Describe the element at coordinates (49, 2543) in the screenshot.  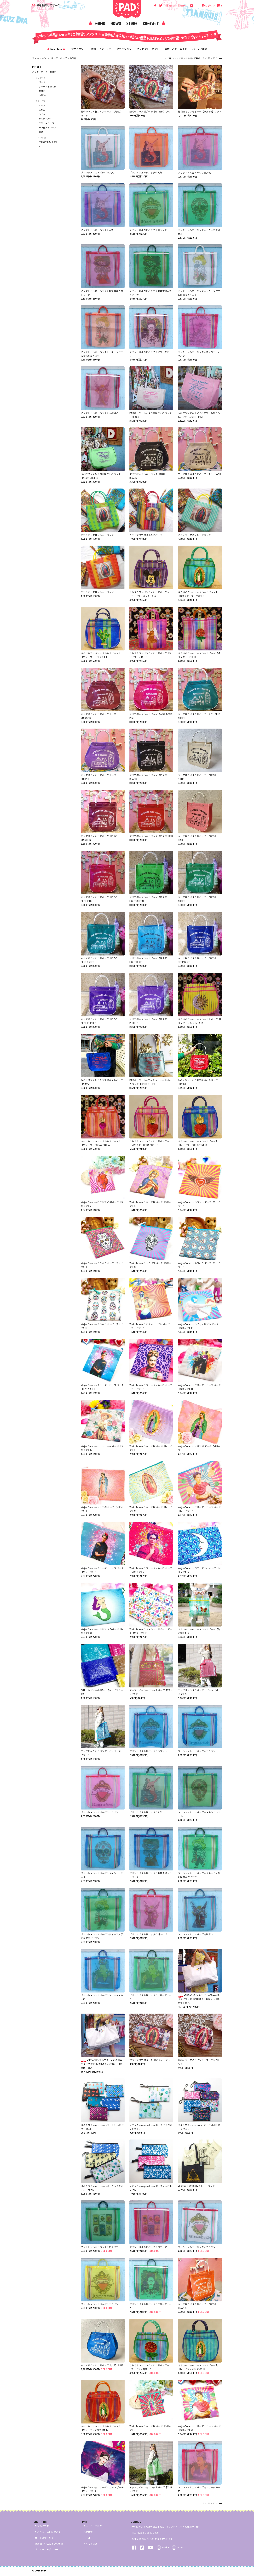
I see `特定商取引法に基づく表記` at that location.